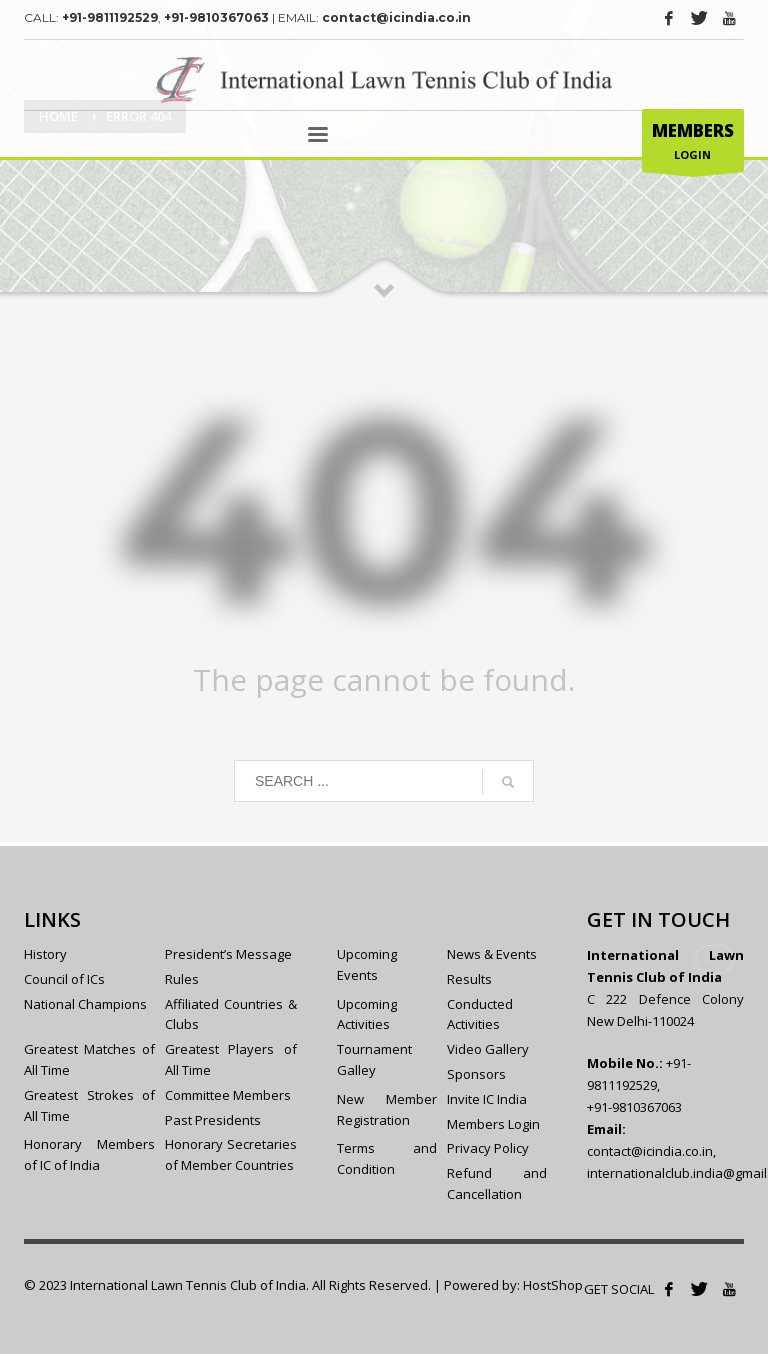 This screenshot has height=1354, width=768. Describe the element at coordinates (216, 17) in the screenshot. I see `+91-9810367063` at that location.